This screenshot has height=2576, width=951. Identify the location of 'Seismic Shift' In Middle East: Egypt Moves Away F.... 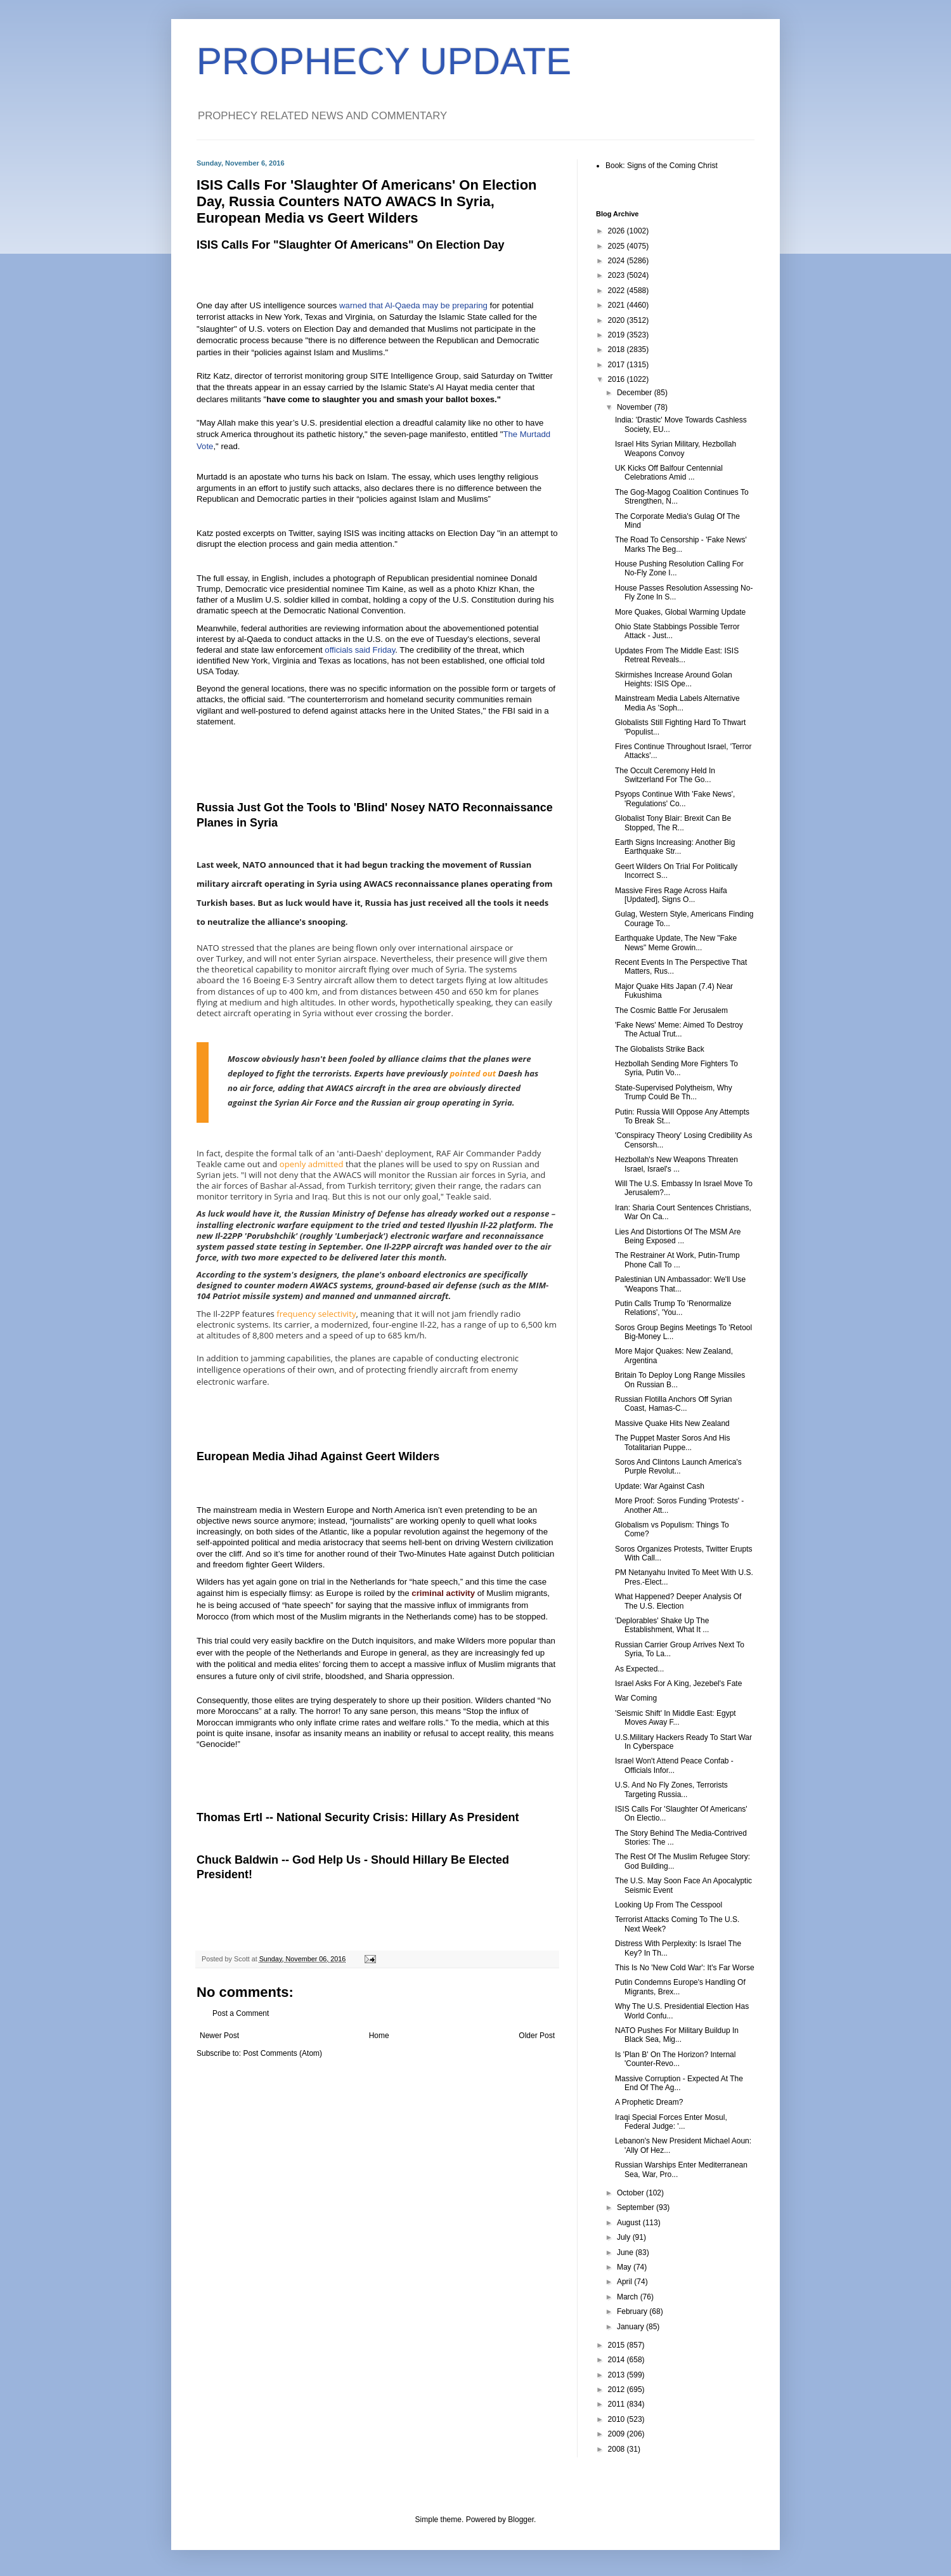
(675, 1718).